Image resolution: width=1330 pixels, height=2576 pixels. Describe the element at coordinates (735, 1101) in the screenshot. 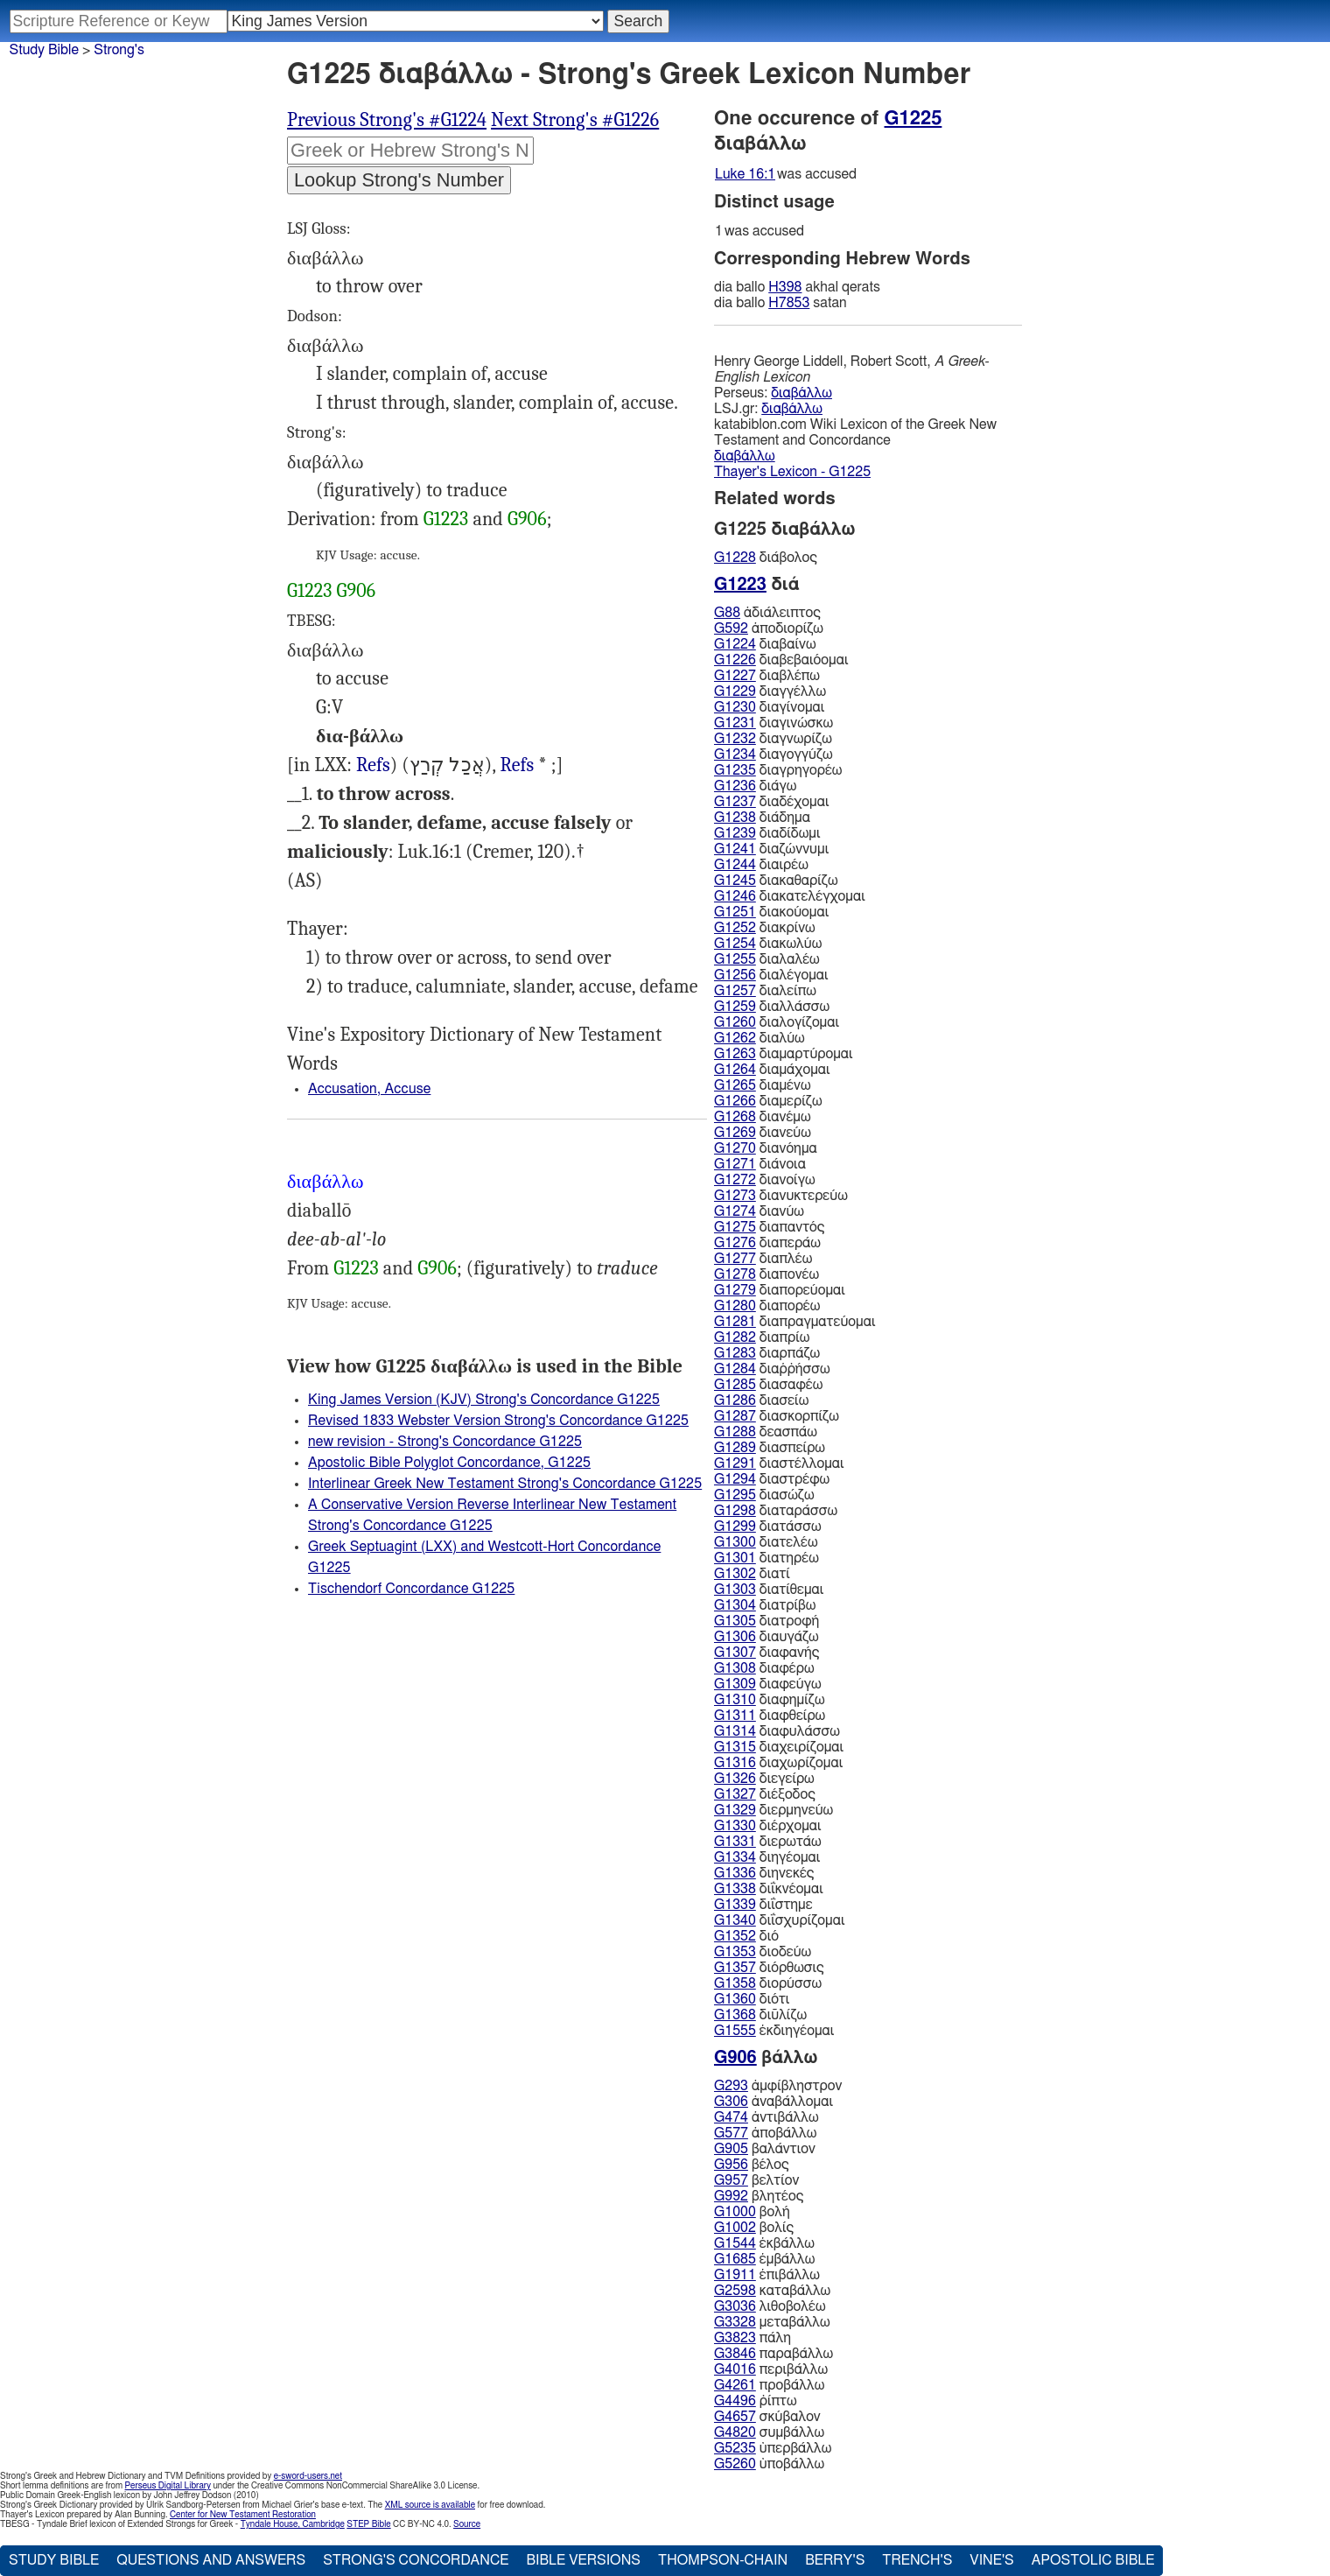

I see `G1266` at that location.